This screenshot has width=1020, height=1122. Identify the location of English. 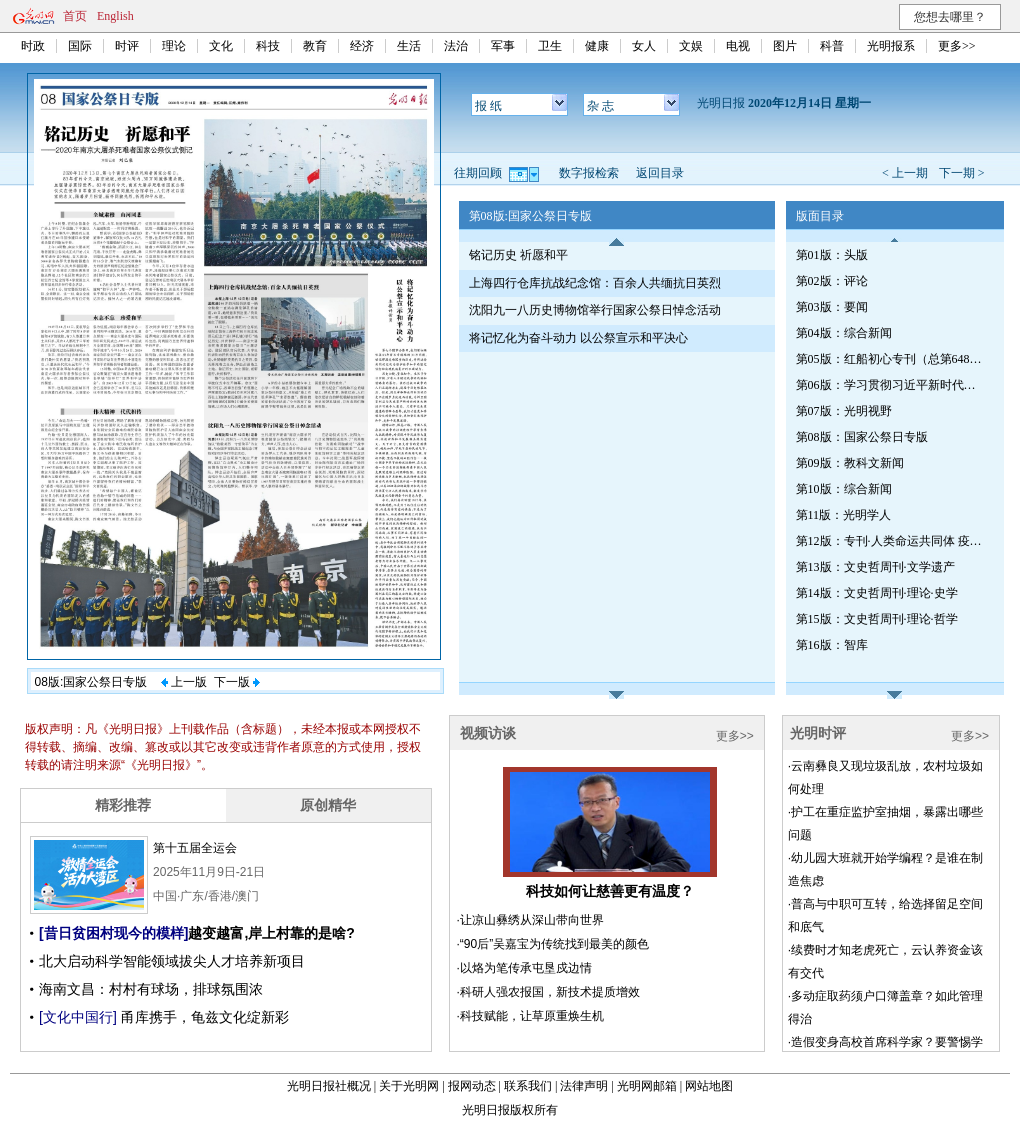
(115, 16).